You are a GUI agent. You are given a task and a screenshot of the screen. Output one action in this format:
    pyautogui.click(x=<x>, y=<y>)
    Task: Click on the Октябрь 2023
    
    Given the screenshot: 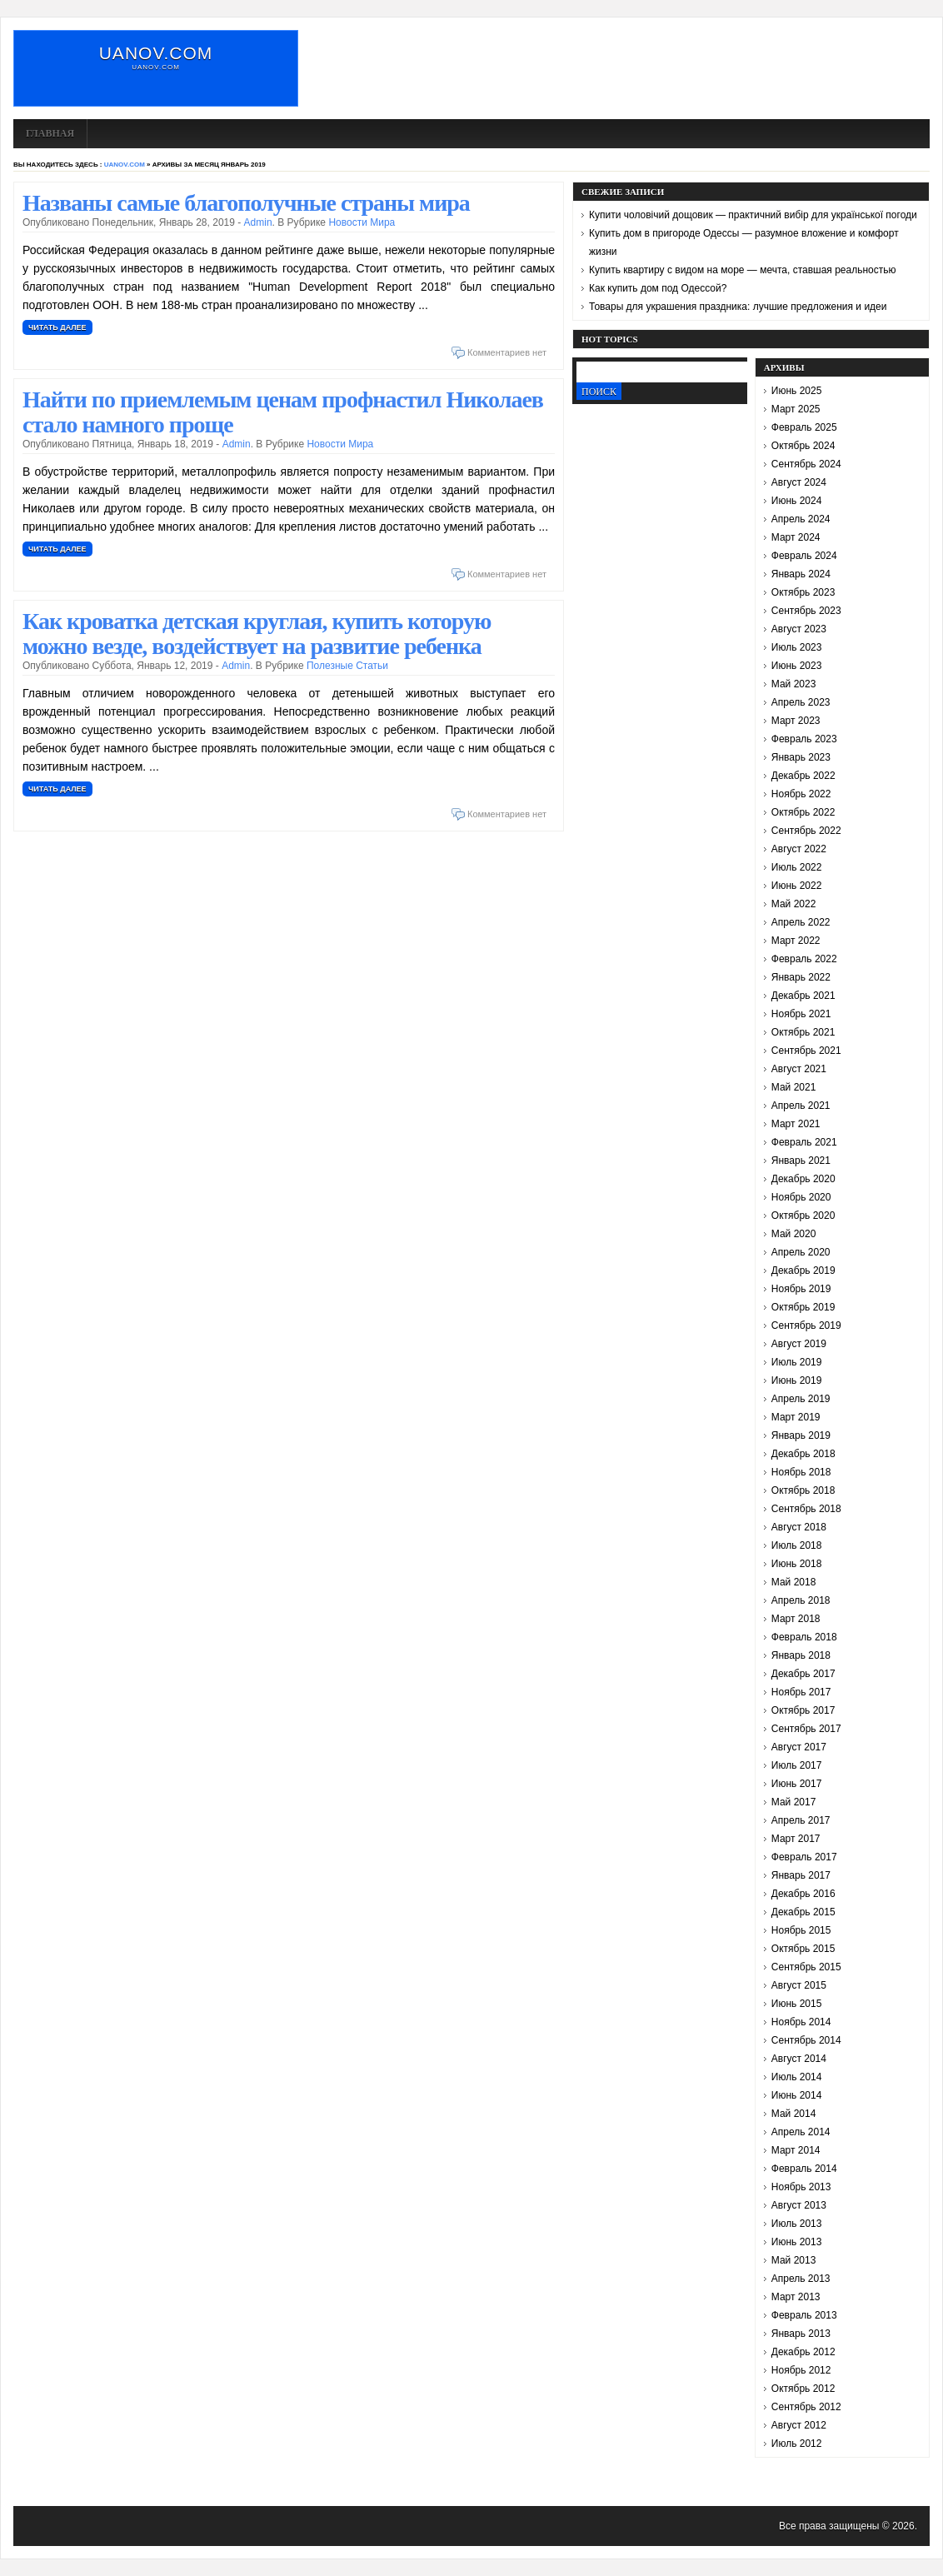 What is the action you would take?
    pyautogui.click(x=803, y=592)
    